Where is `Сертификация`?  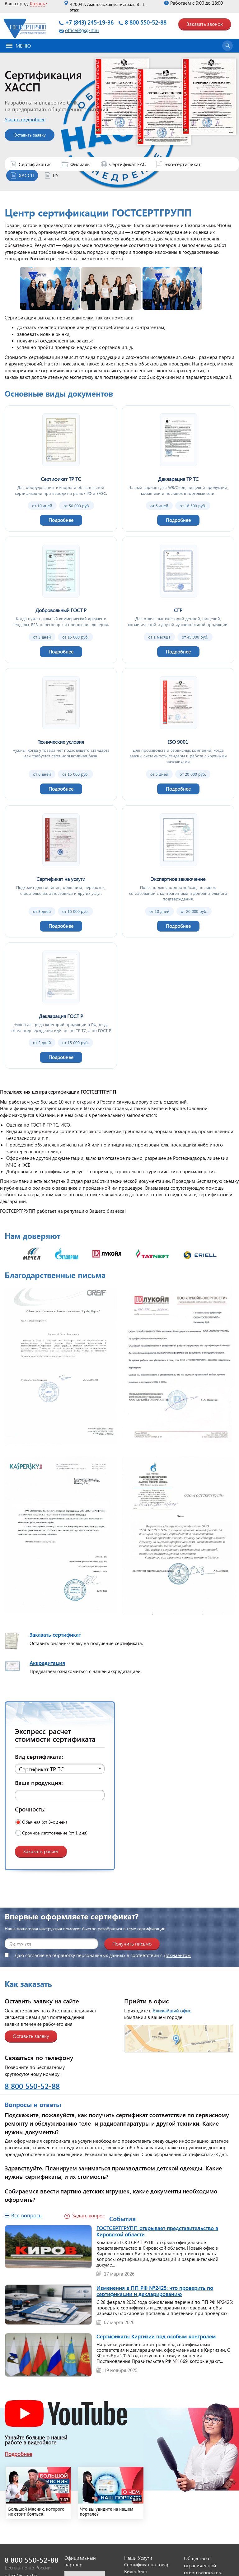 Сертификация is located at coordinates (35, 164).